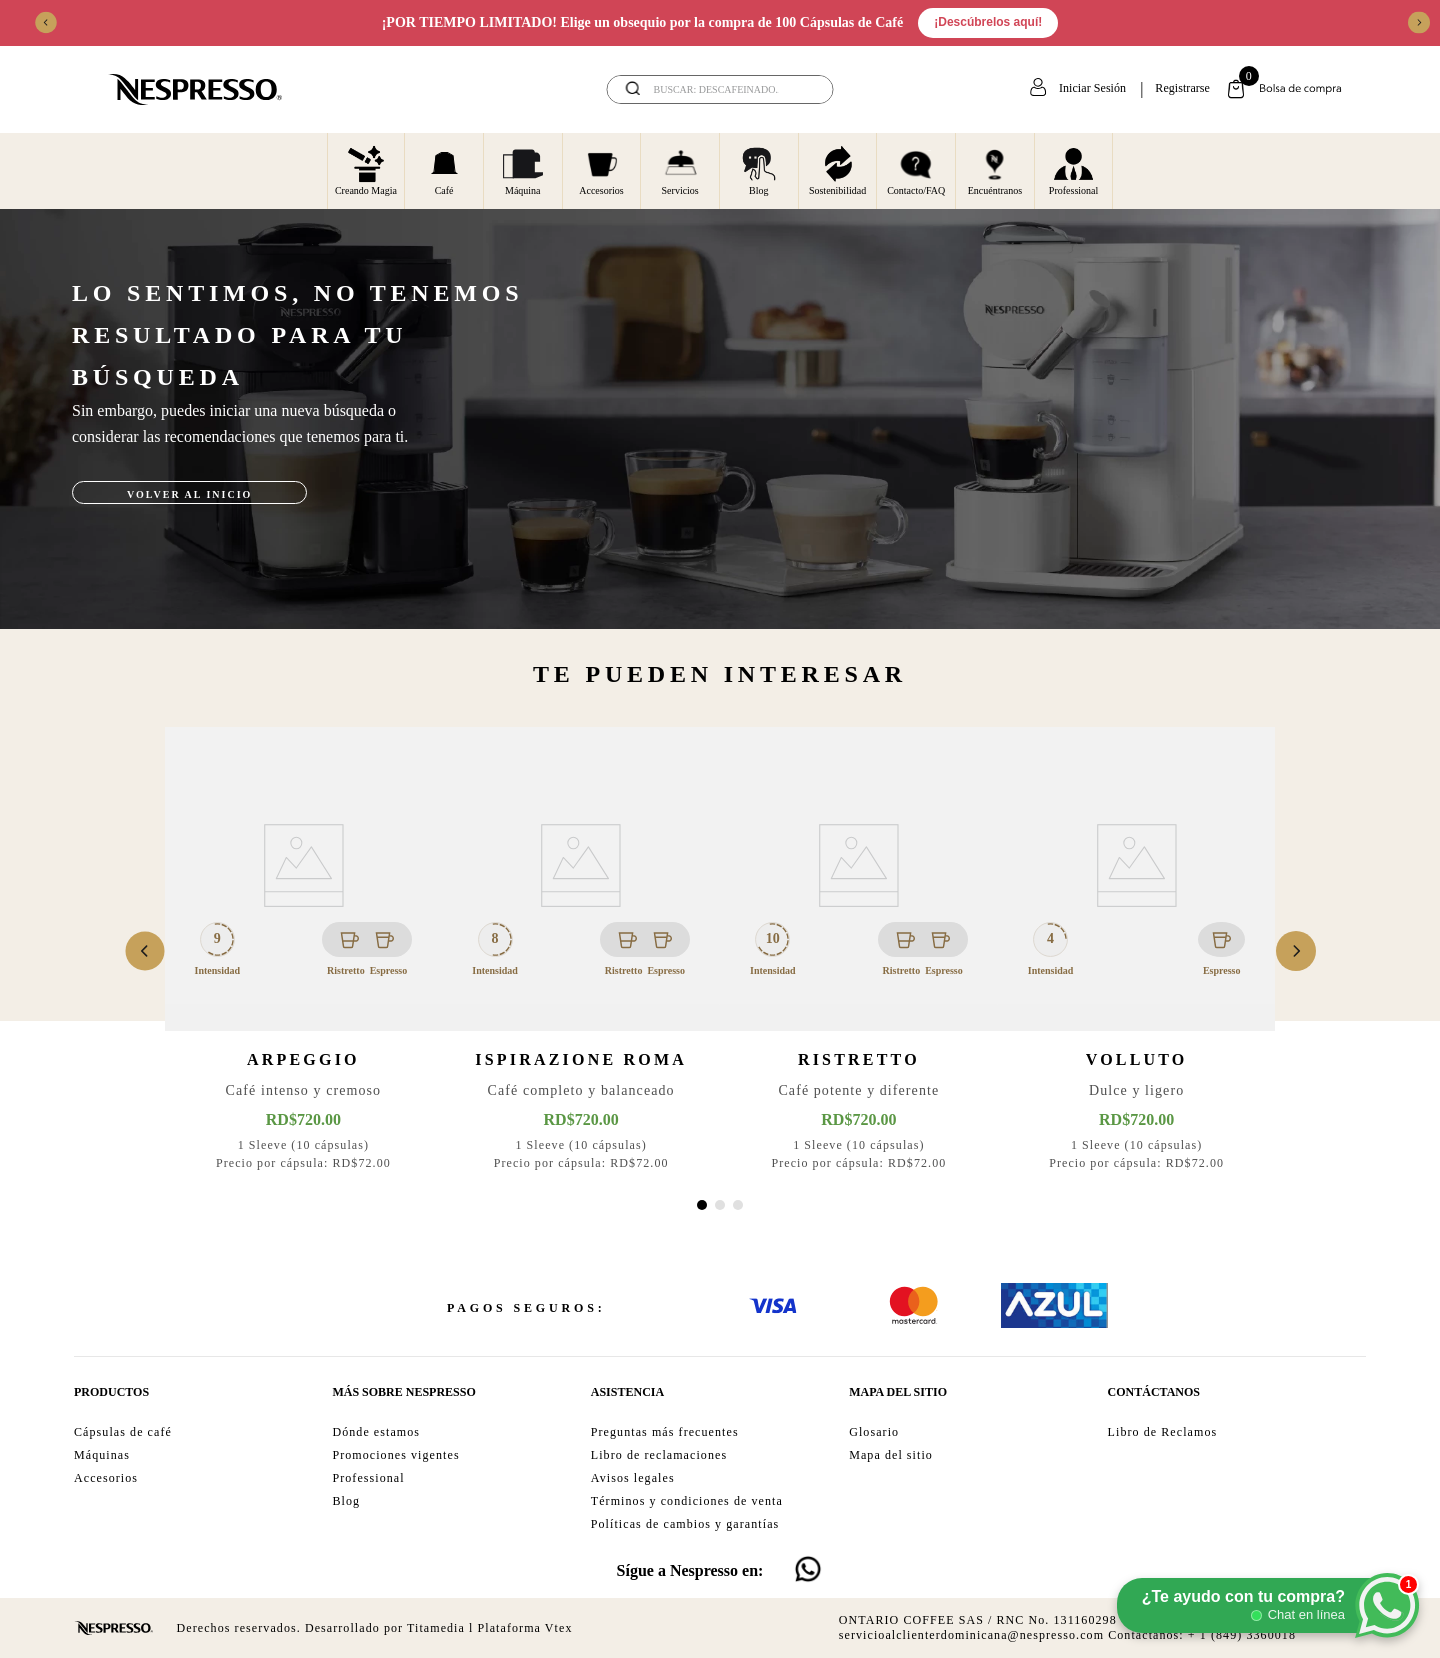  Describe the element at coordinates (46, 23) in the screenshot. I see `[Previous Slide]` at that location.